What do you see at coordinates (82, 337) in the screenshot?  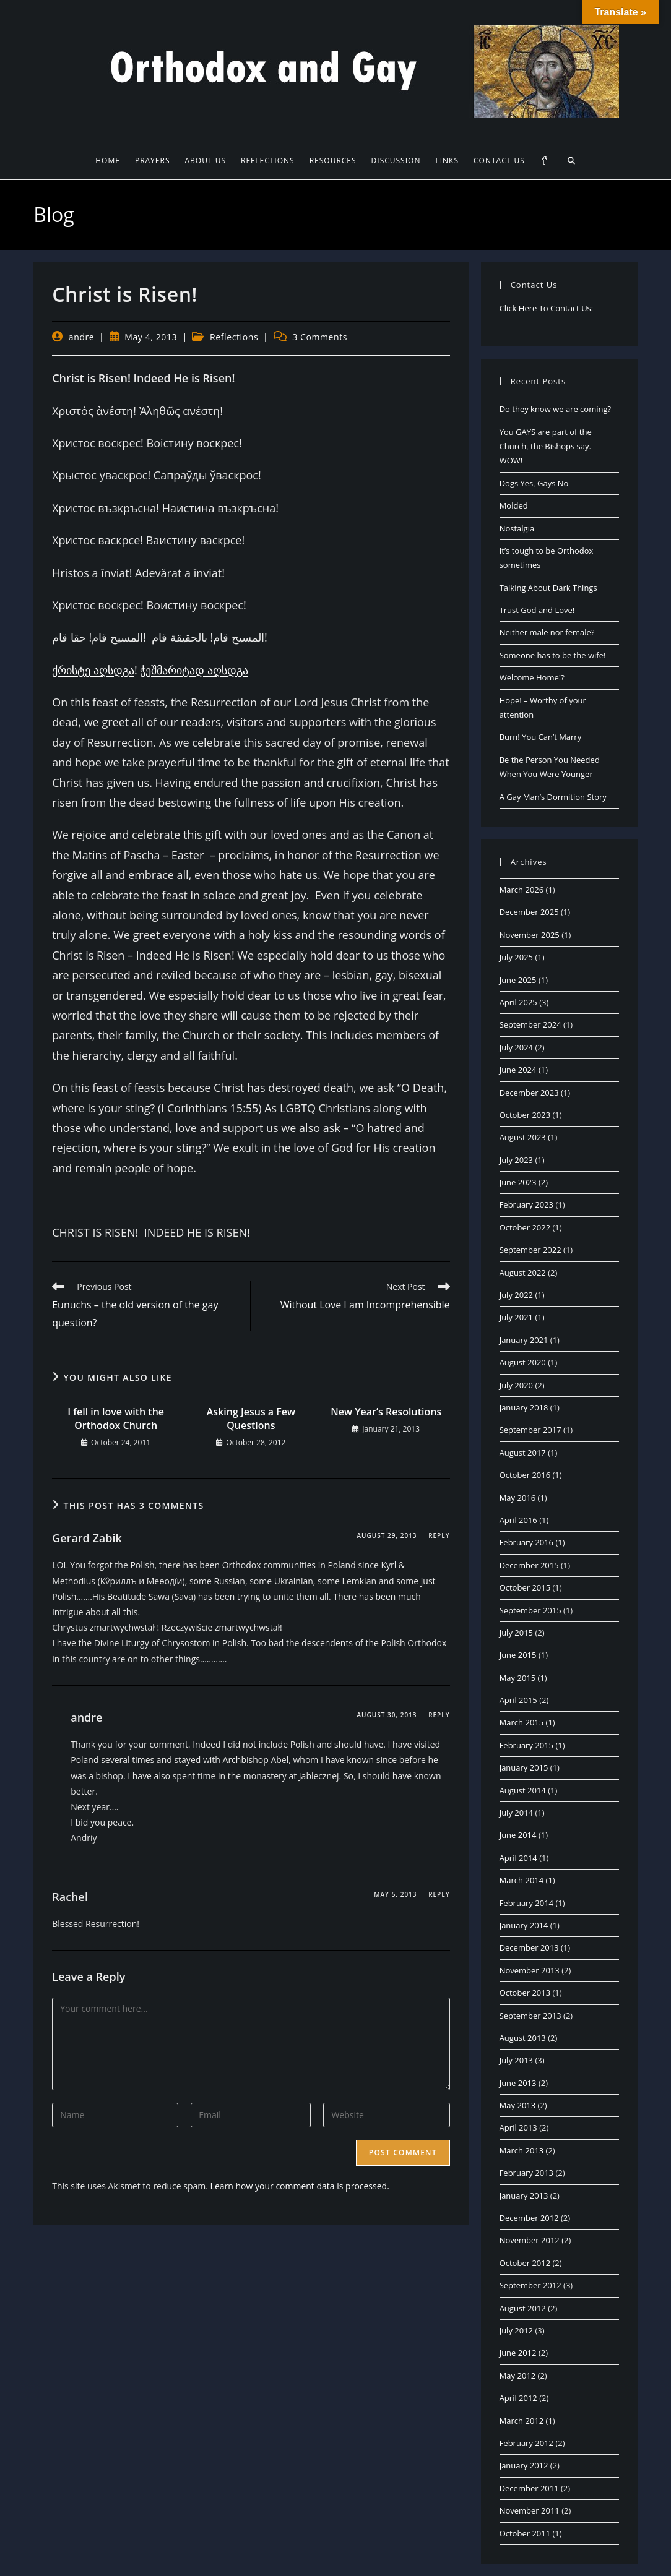 I see `andre` at bounding box center [82, 337].